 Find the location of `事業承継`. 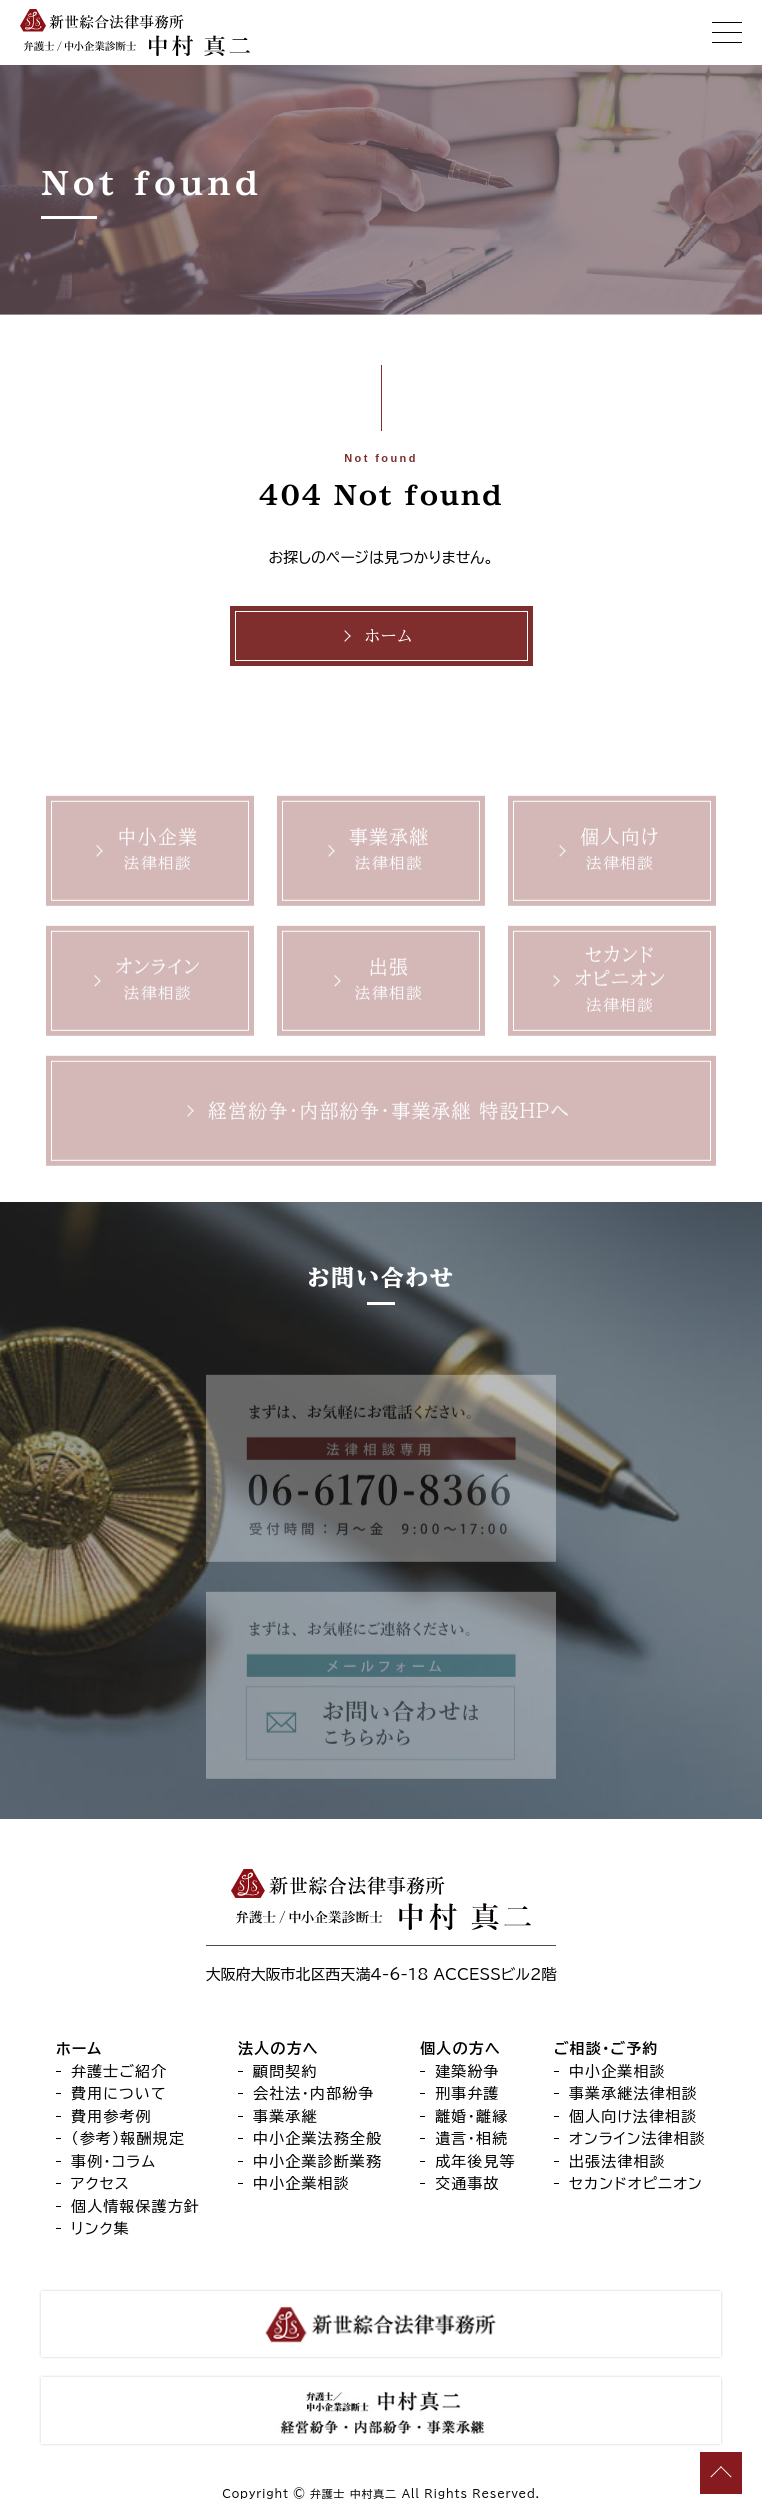

事業承継 is located at coordinates (285, 2116).